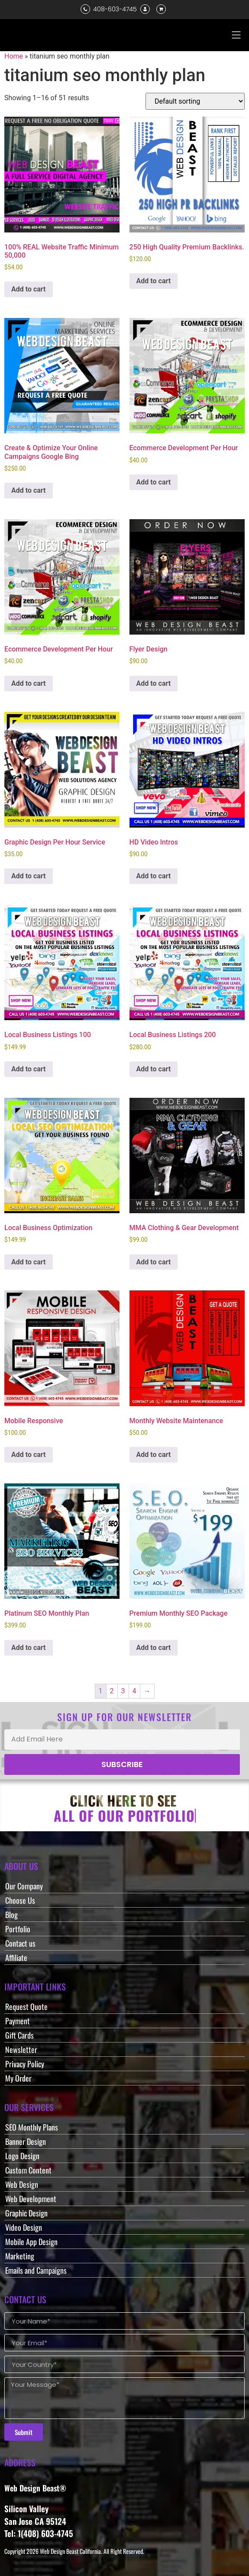 The image size is (249, 2576). What do you see at coordinates (70, 2551) in the screenshot?
I see `Web Design Beast California` at bounding box center [70, 2551].